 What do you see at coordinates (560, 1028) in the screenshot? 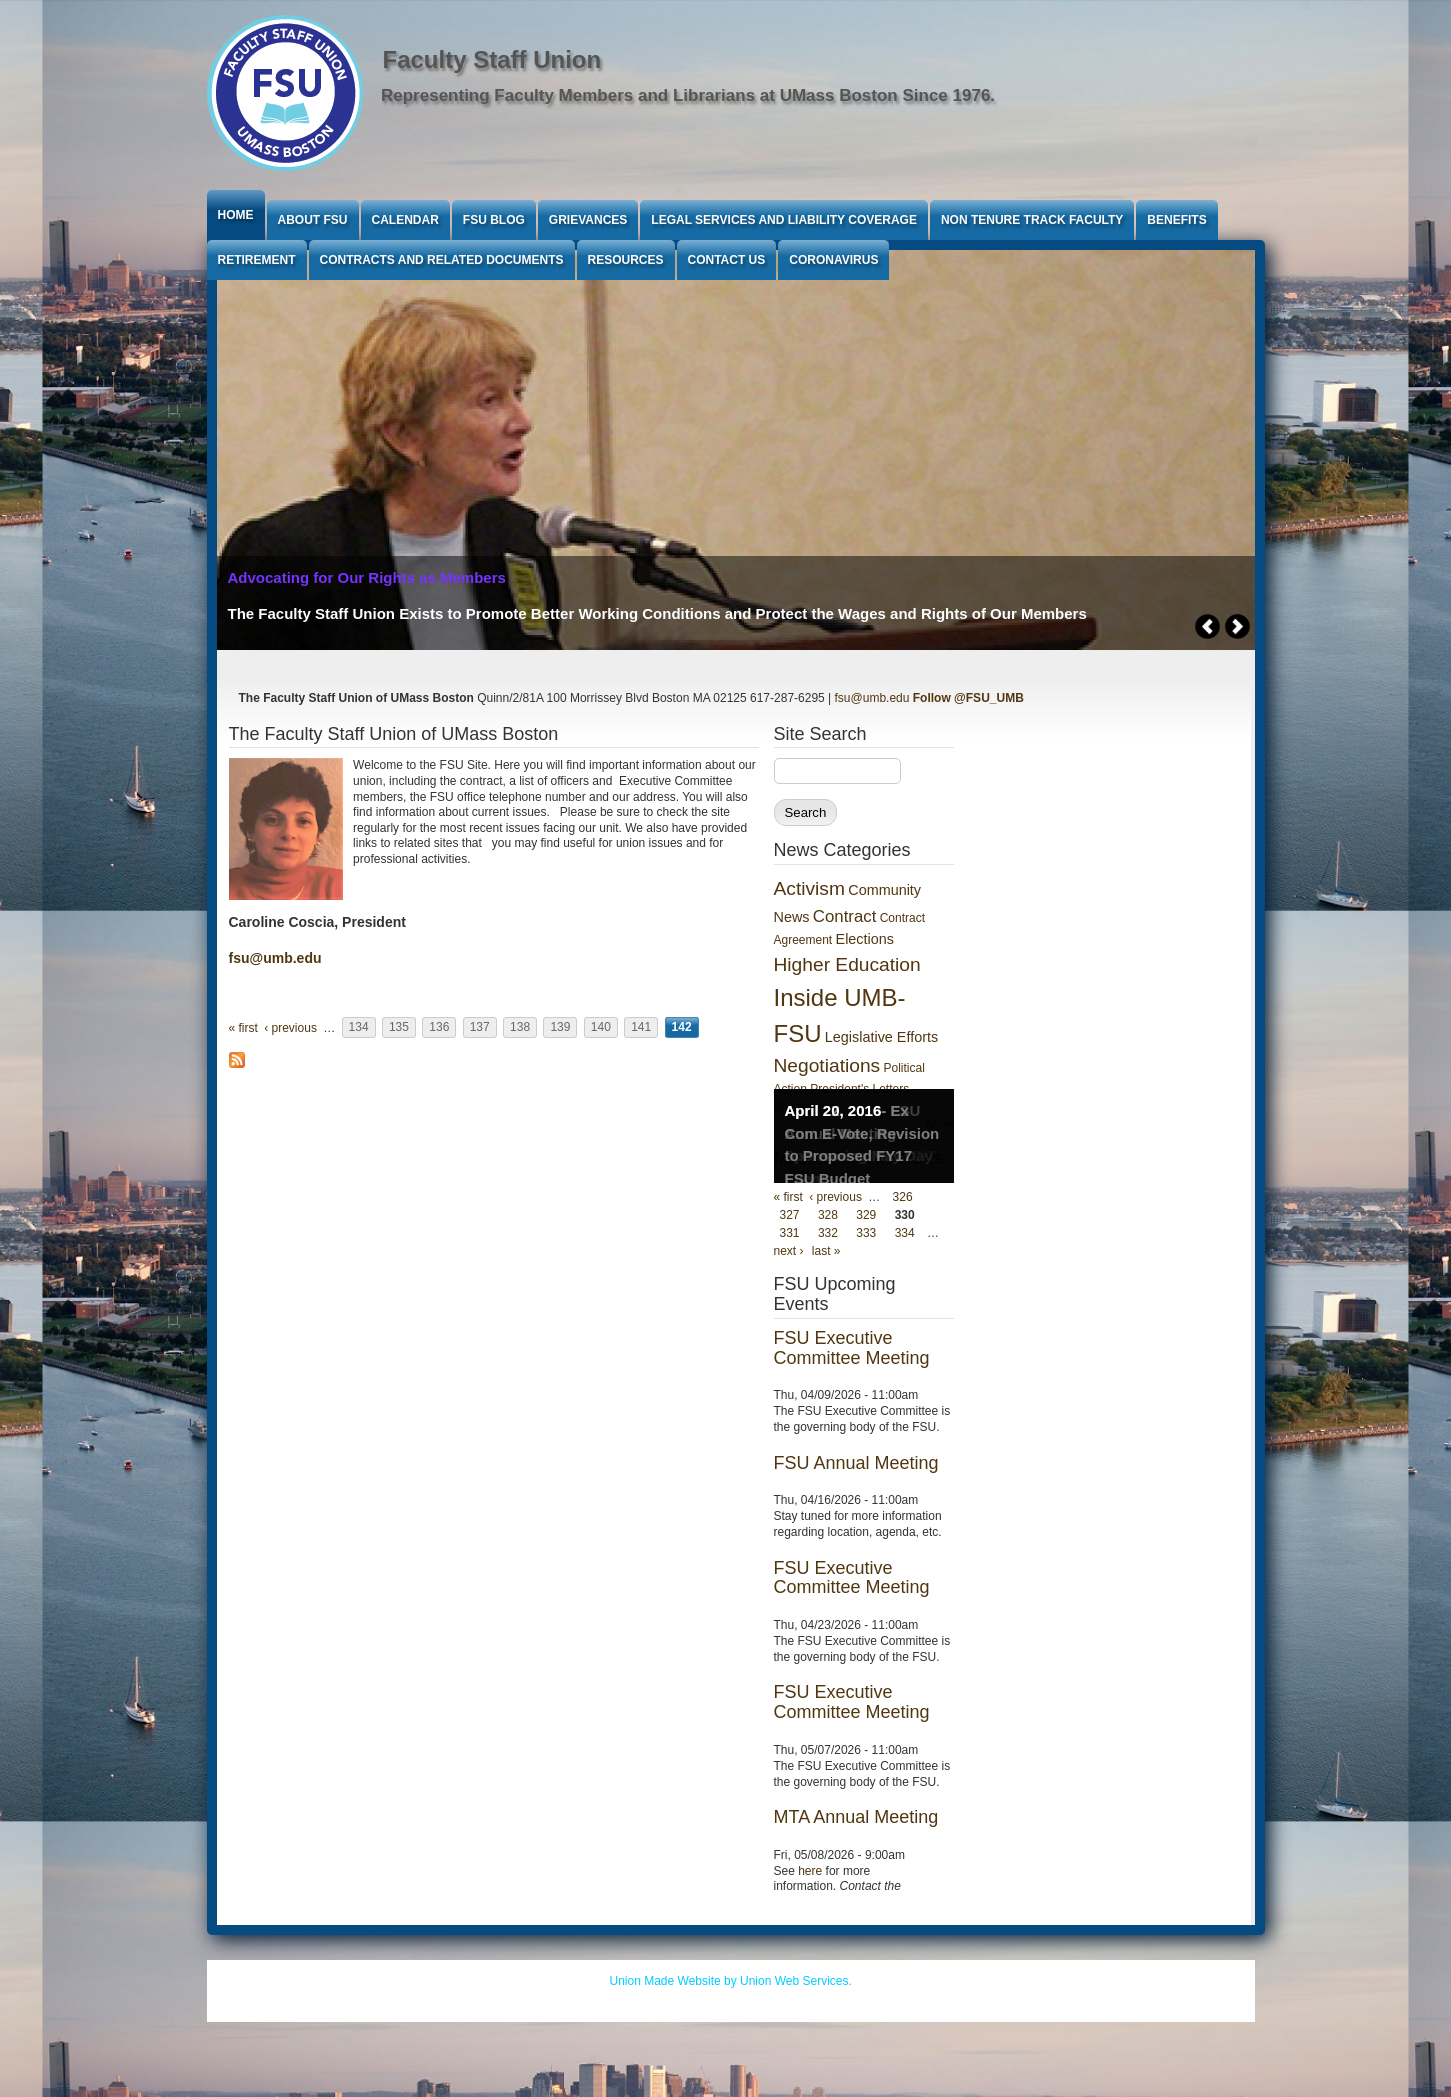
I see `139` at bounding box center [560, 1028].